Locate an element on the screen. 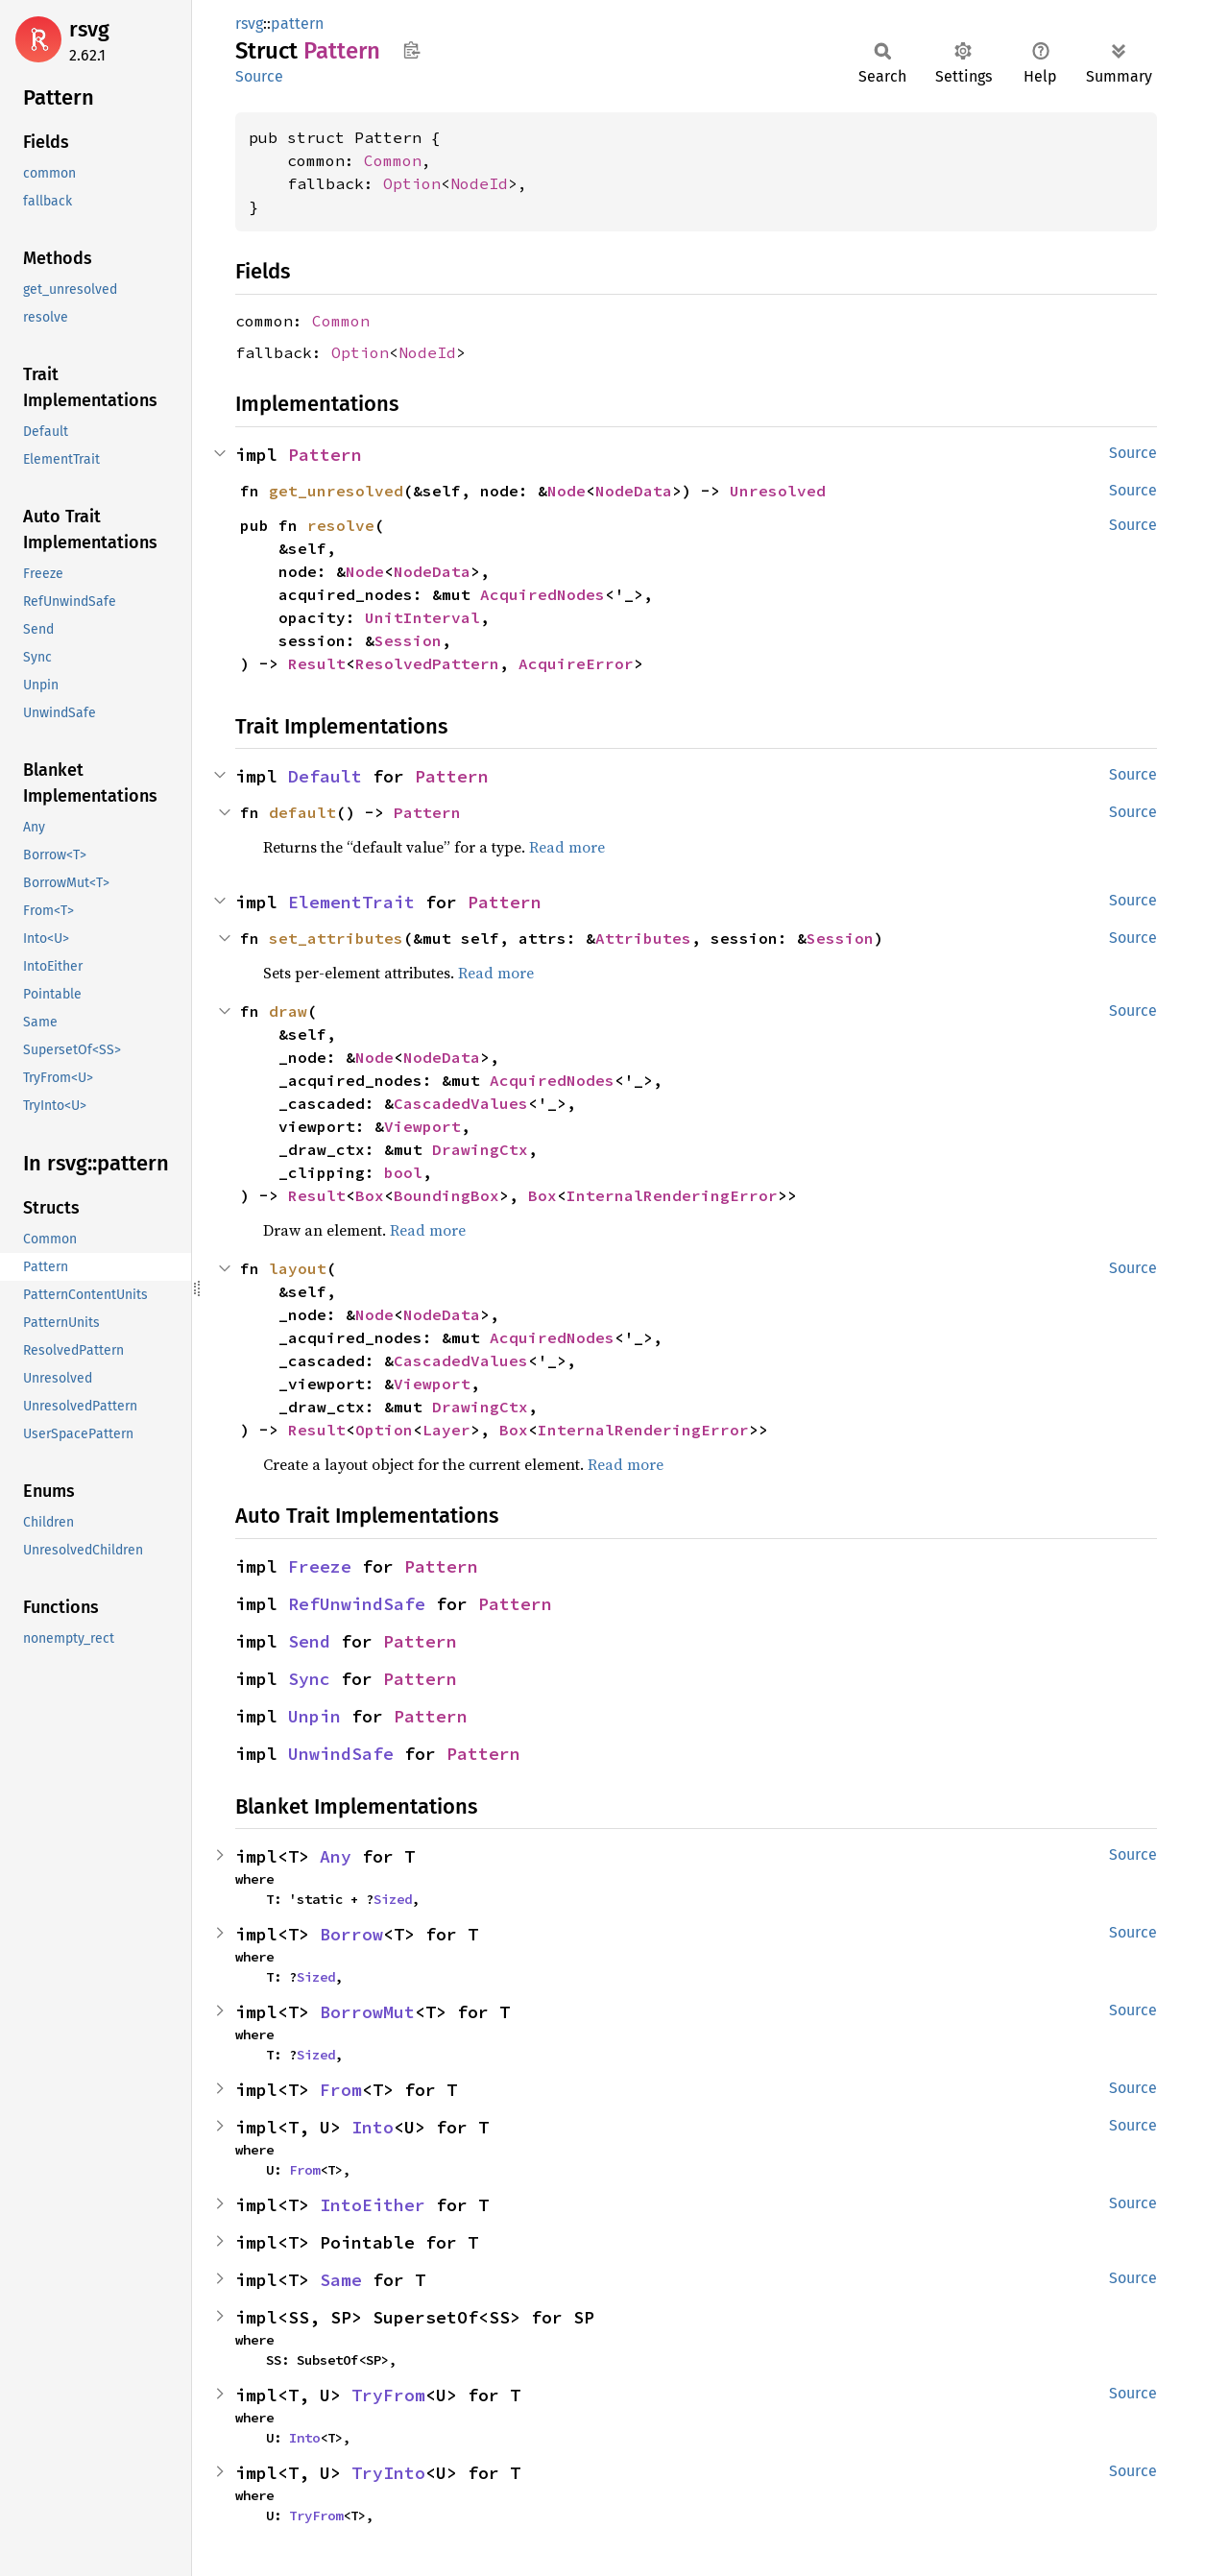 The image size is (1229, 2576). Source is located at coordinates (259, 76).